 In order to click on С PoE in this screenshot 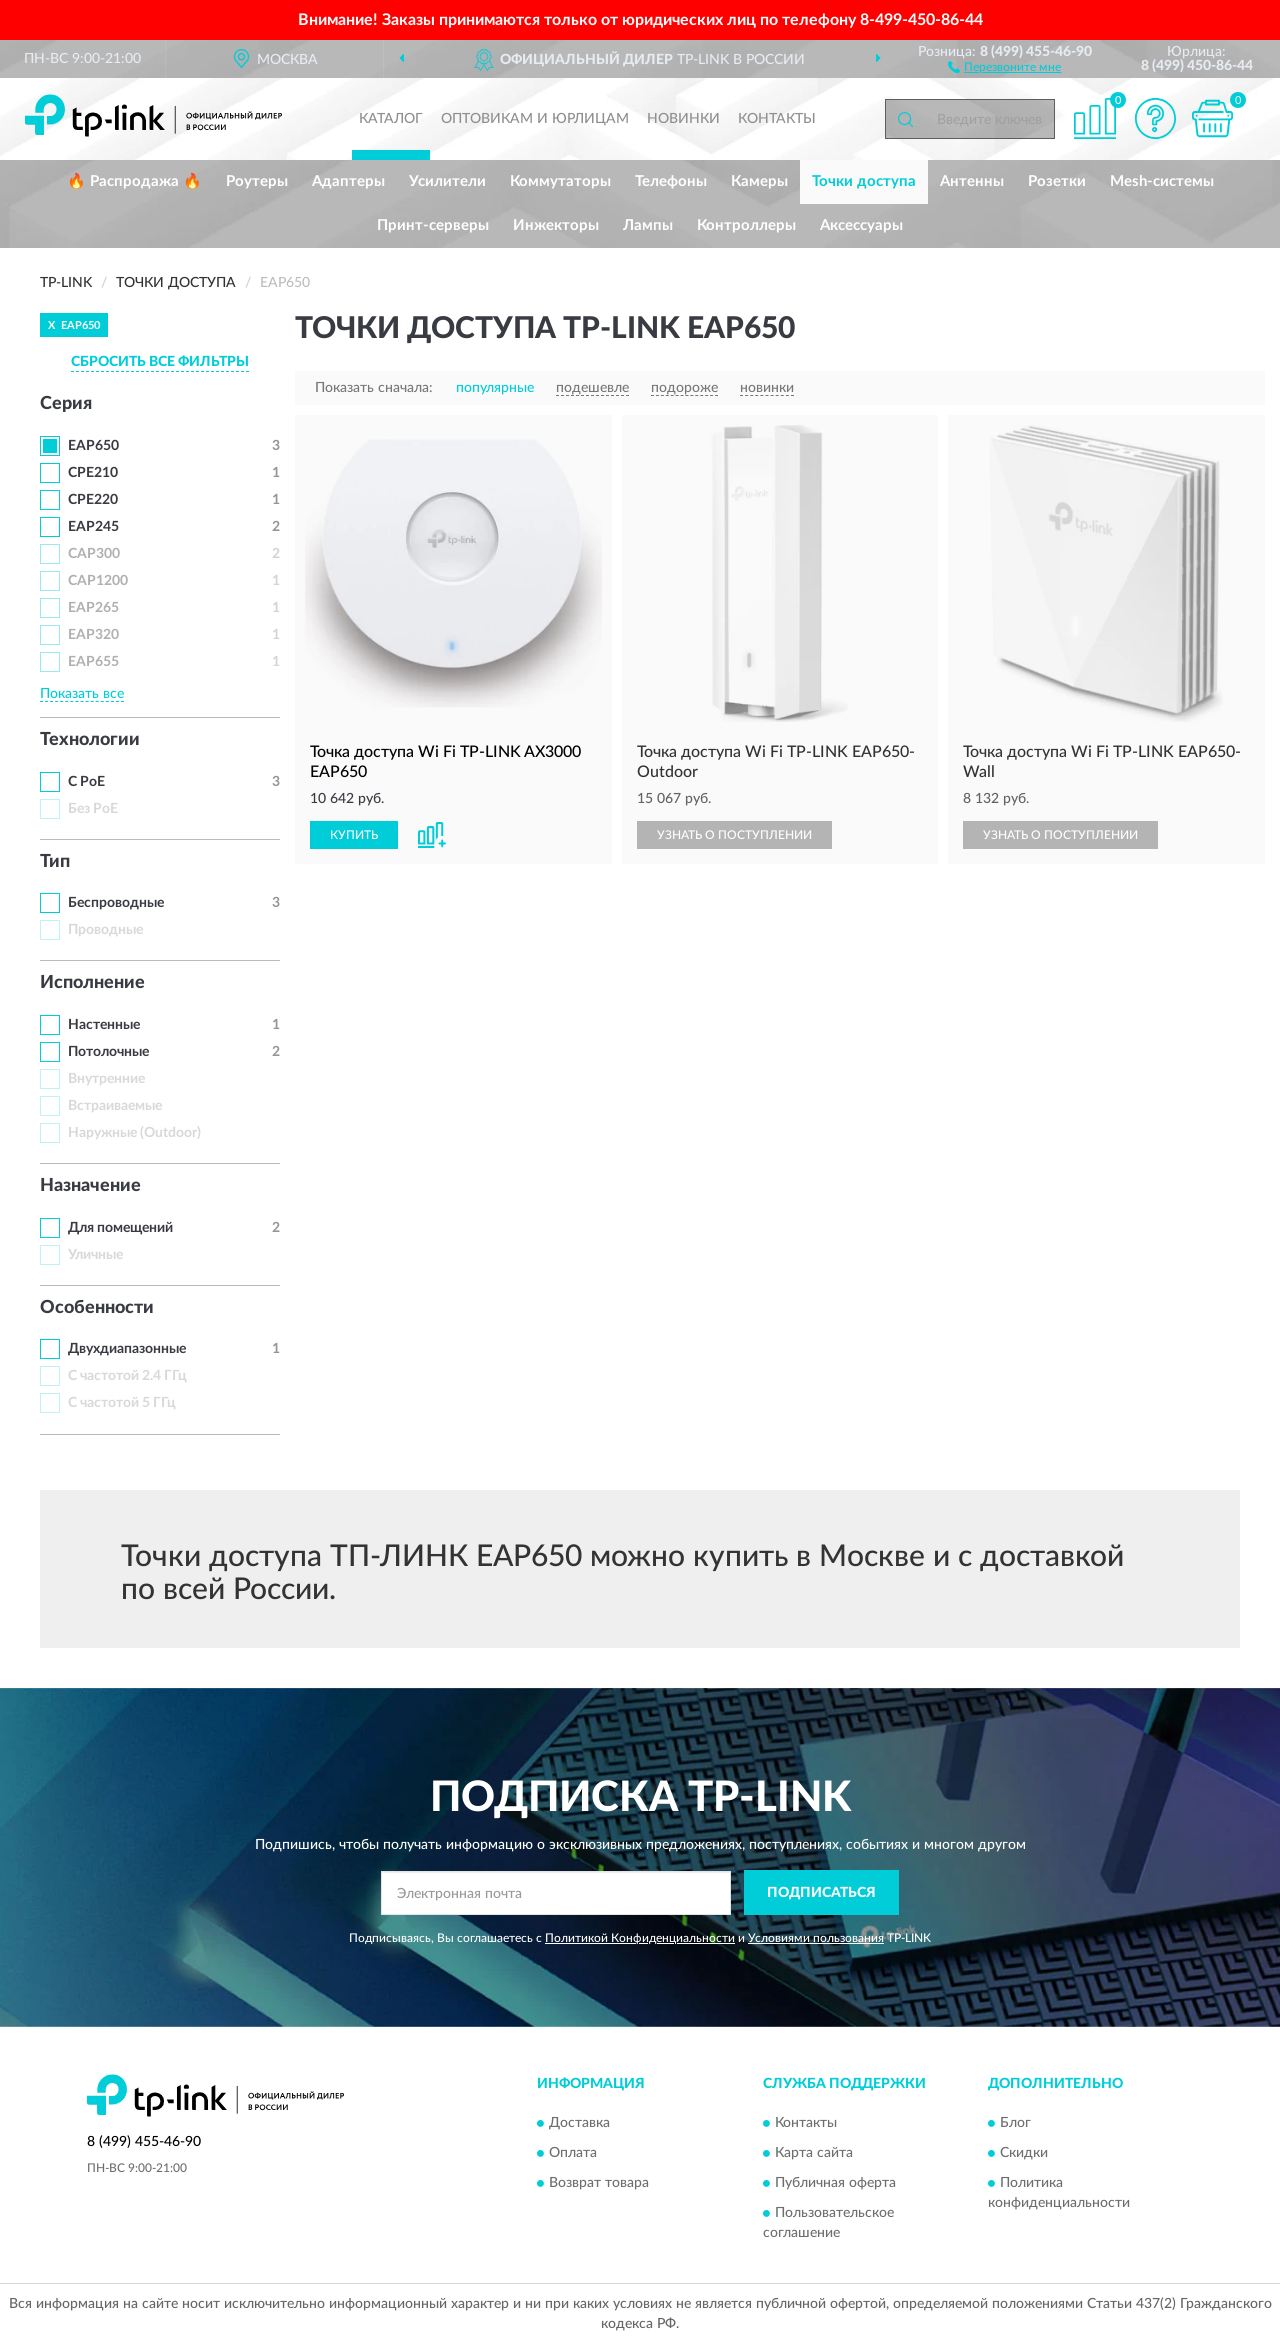, I will do `click(86, 782)`.